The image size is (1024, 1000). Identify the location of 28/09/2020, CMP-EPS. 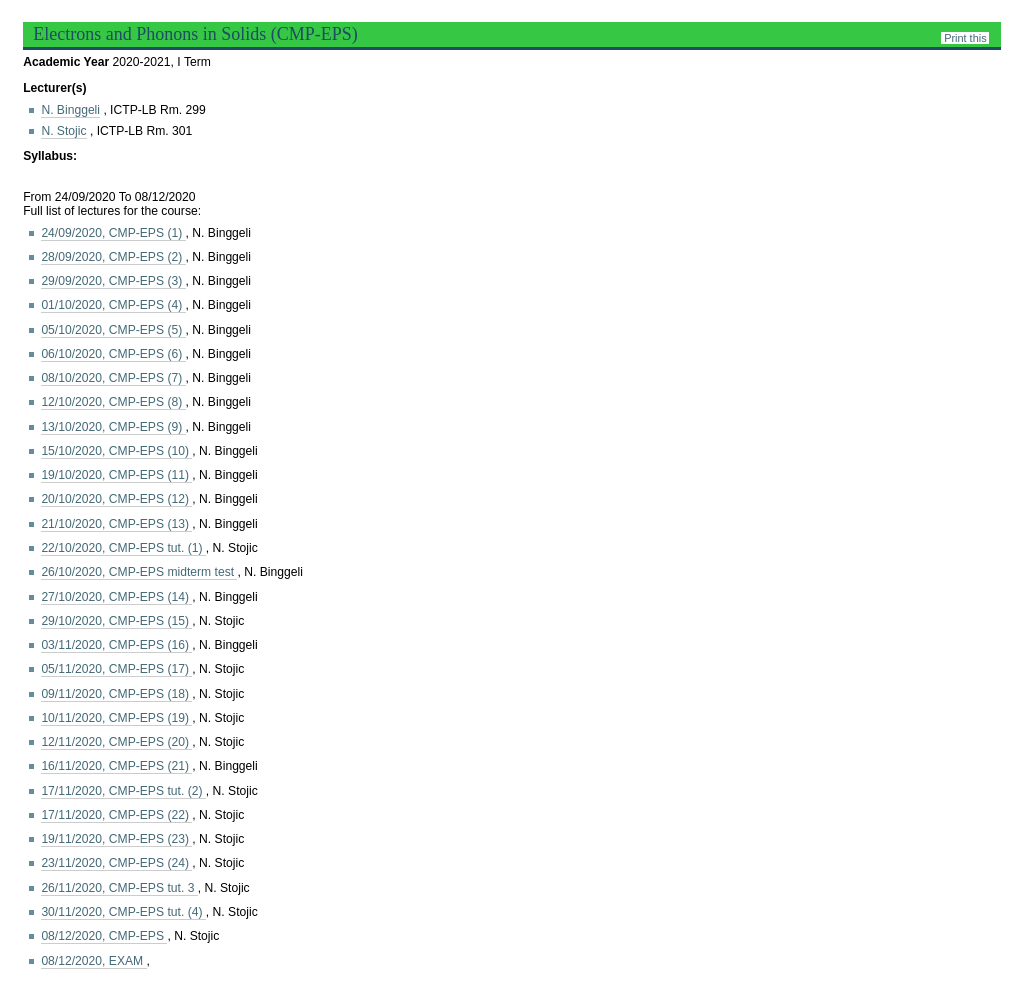
(113, 257).